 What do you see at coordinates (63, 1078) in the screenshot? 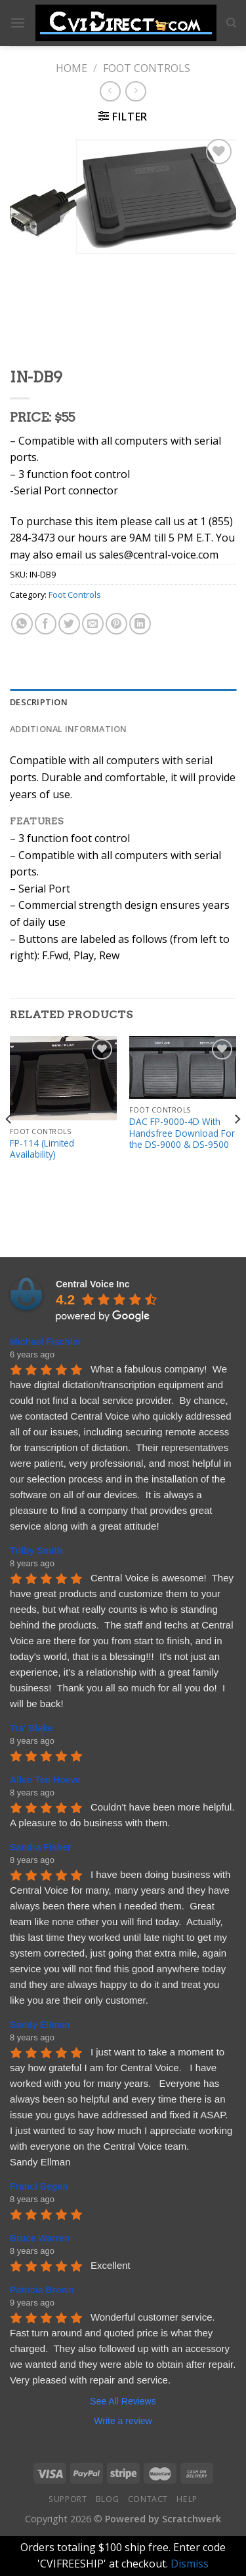
I see `[FP-114 (Limited Availability)]` at bounding box center [63, 1078].